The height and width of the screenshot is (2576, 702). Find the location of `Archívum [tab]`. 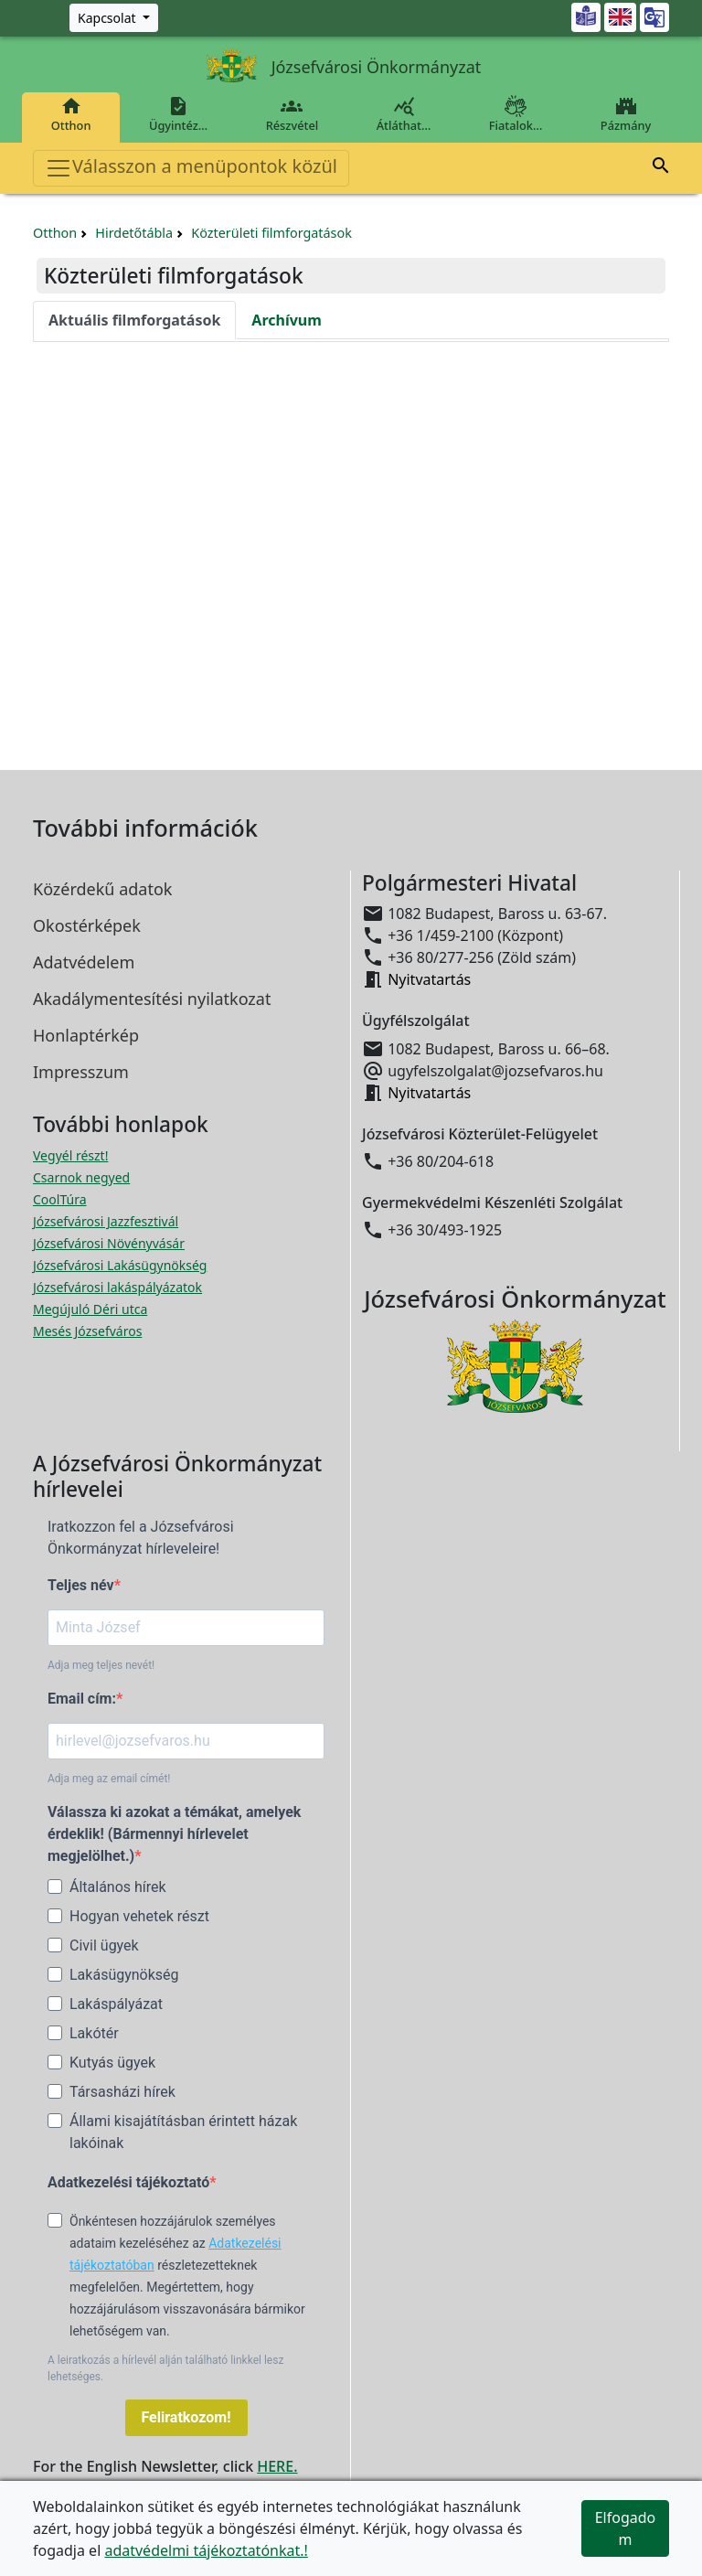

Archívum [tab] is located at coordinates (286, 320).